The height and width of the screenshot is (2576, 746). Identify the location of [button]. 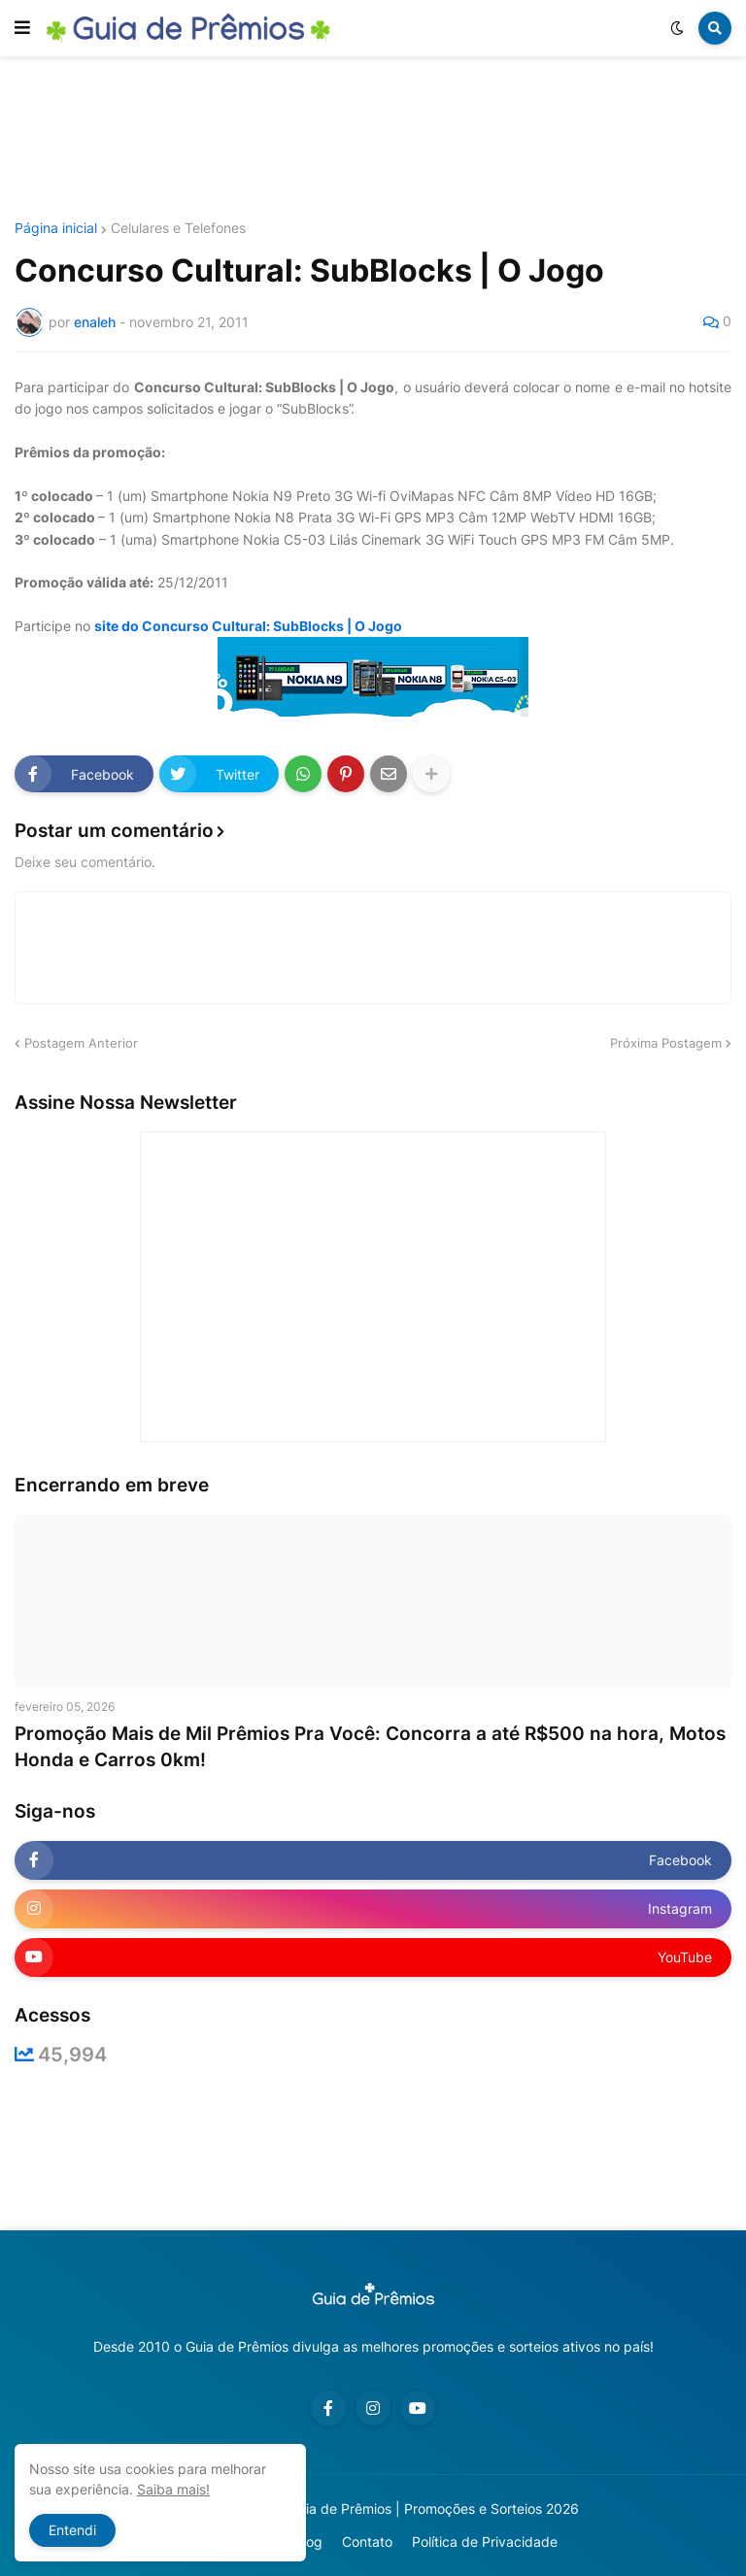
(22, 28).